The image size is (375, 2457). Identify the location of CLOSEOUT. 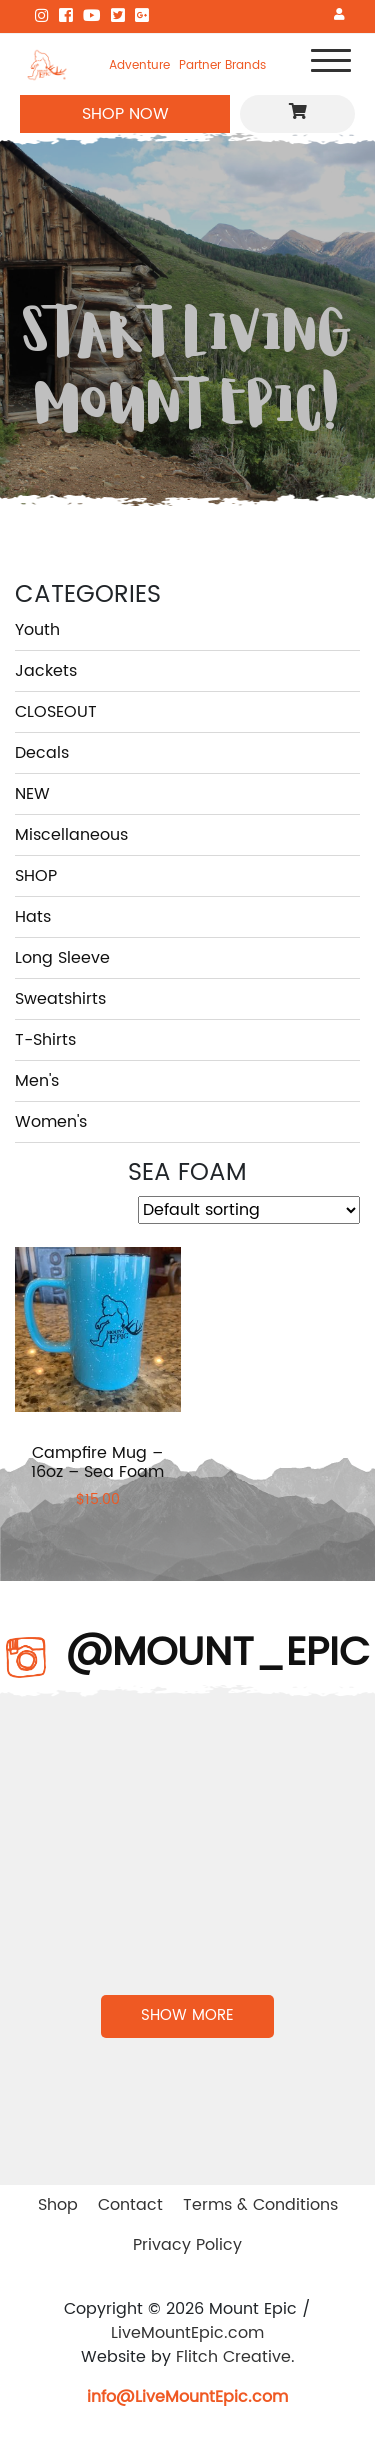
(56, 712).